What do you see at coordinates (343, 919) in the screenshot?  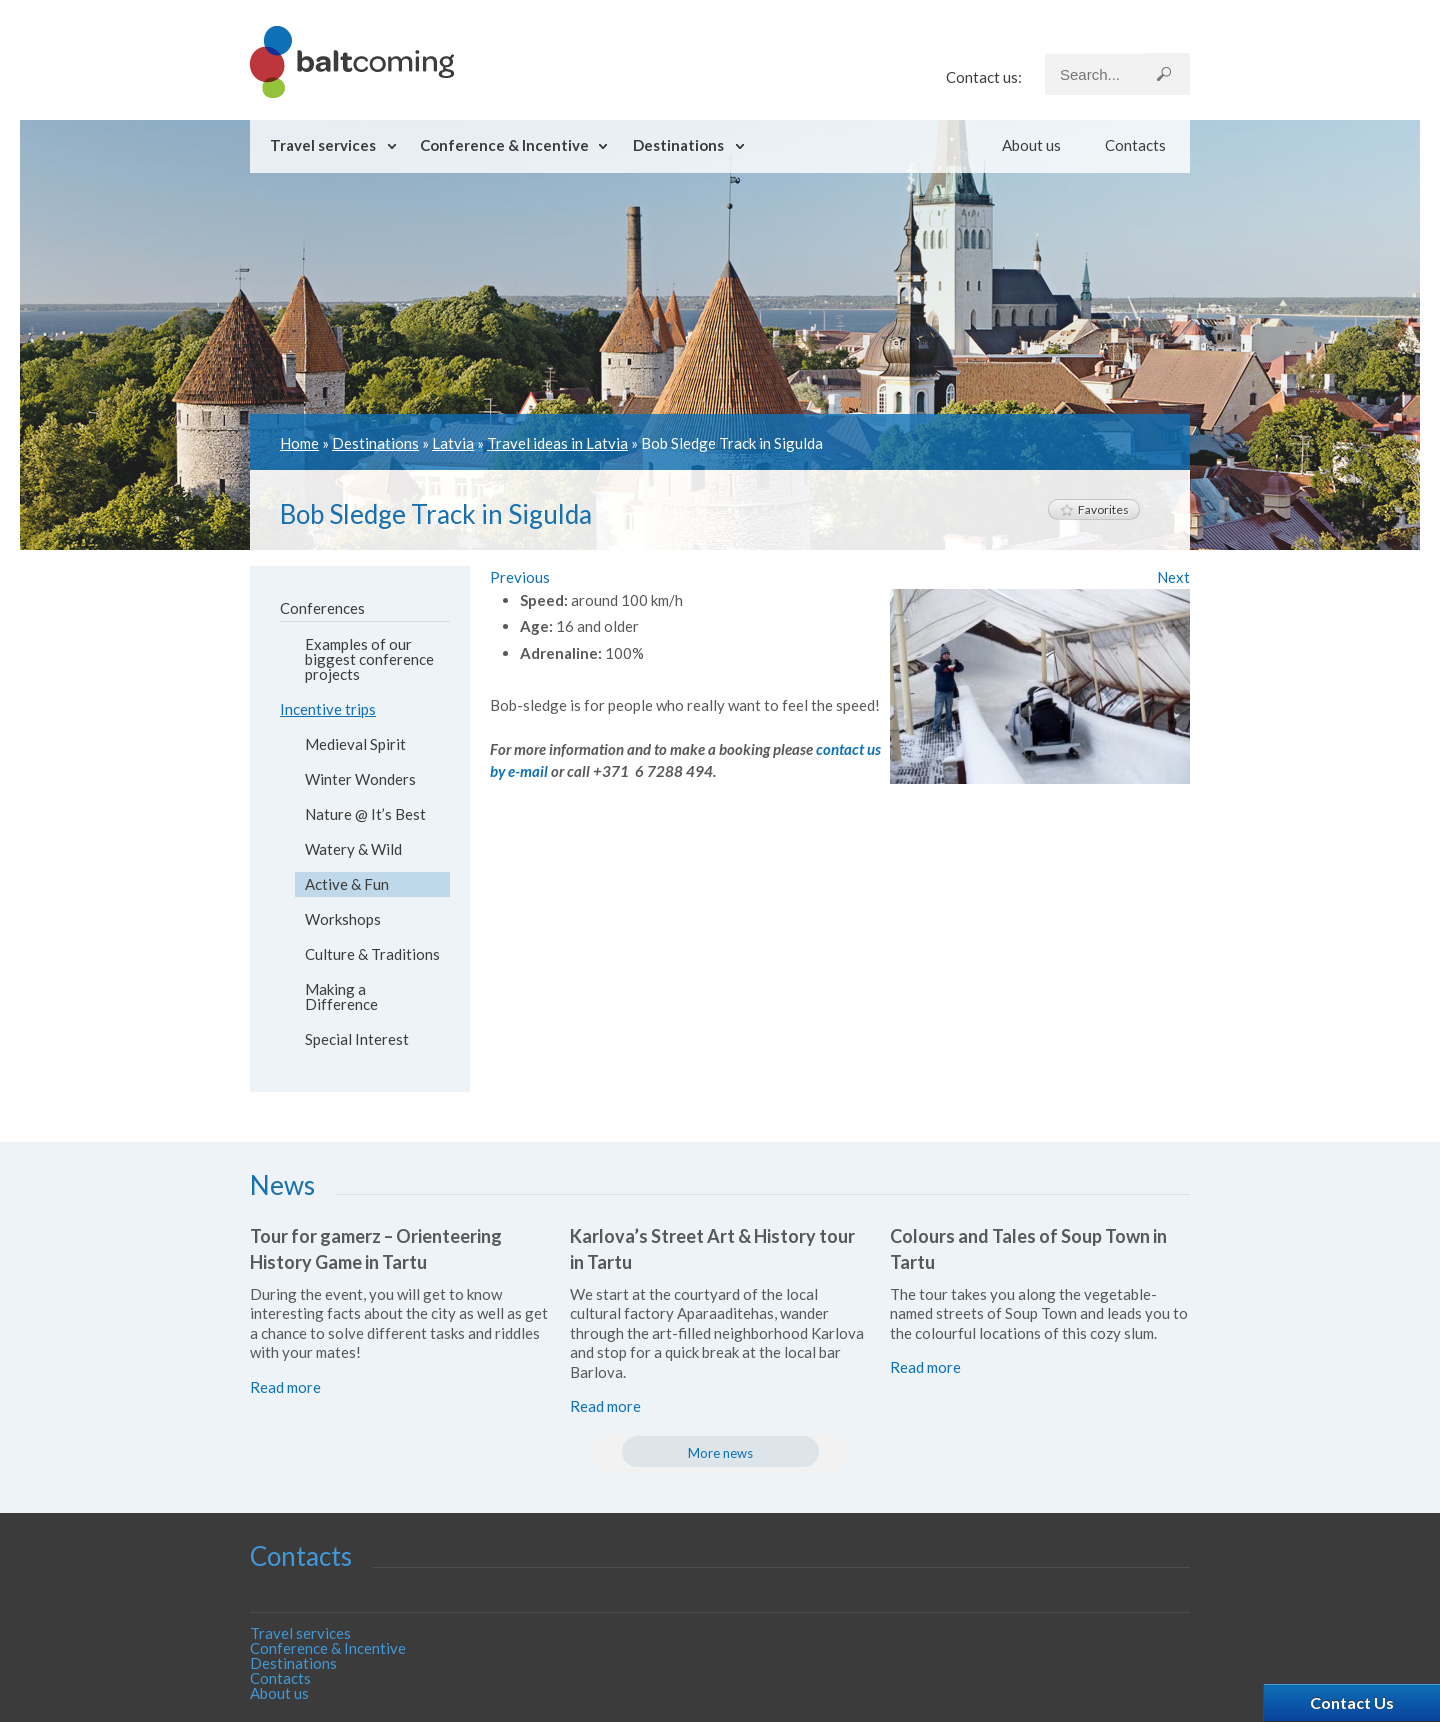 I see `Workshops` at bounding box center [343, 919].